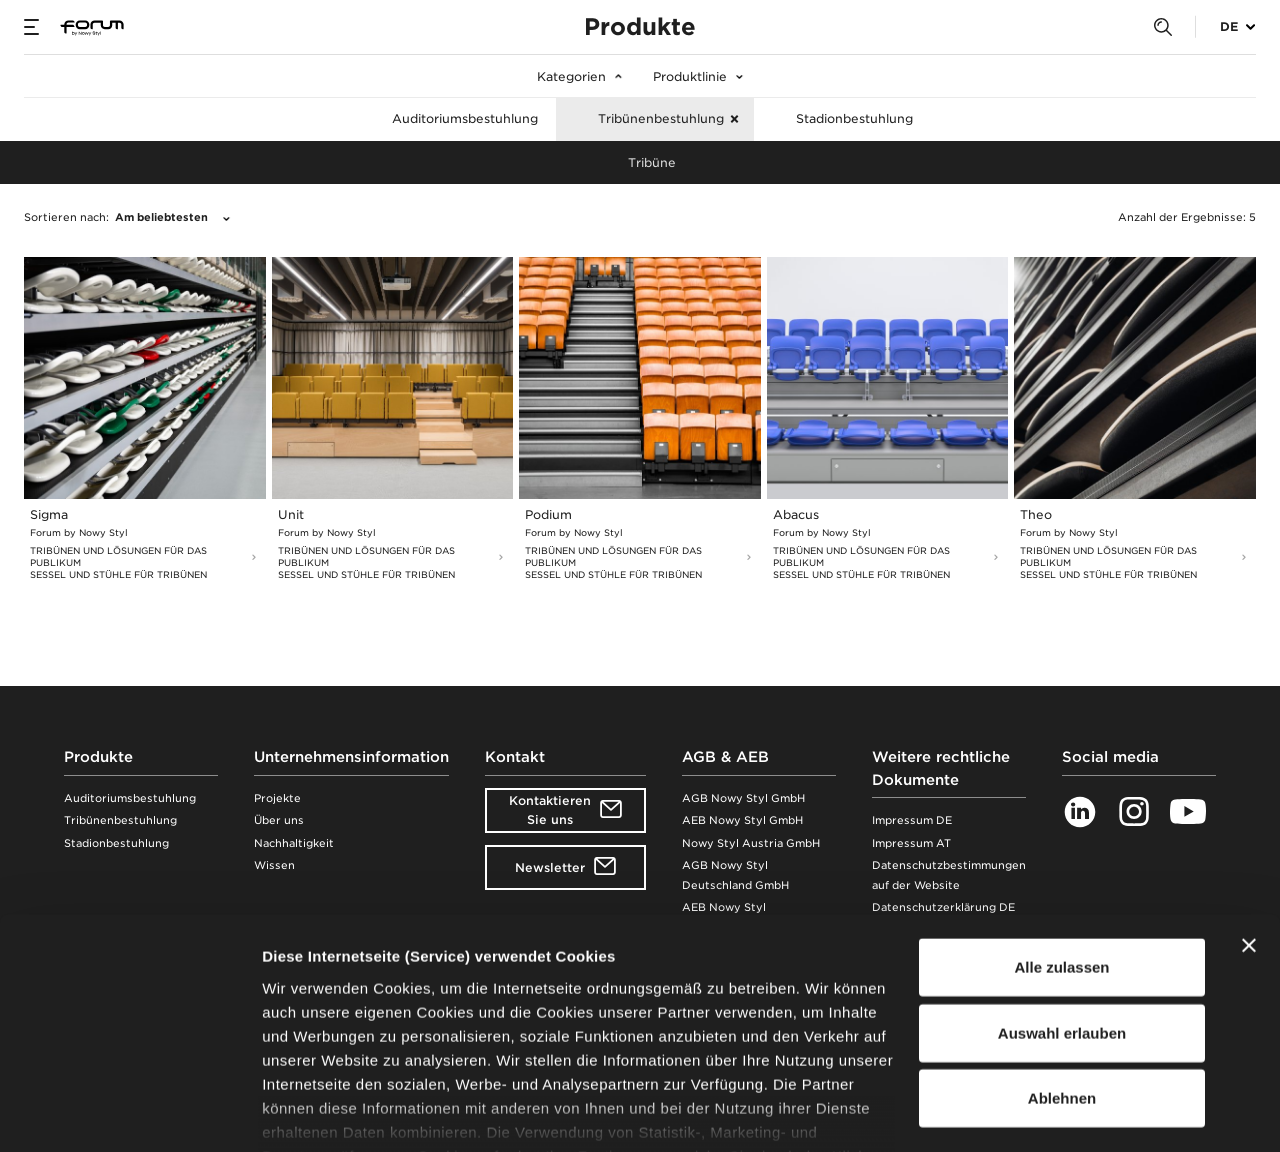 The height and width of the screenshot is (1152, 1280). I want to click on [Banner schließen], so click(1249, 825).